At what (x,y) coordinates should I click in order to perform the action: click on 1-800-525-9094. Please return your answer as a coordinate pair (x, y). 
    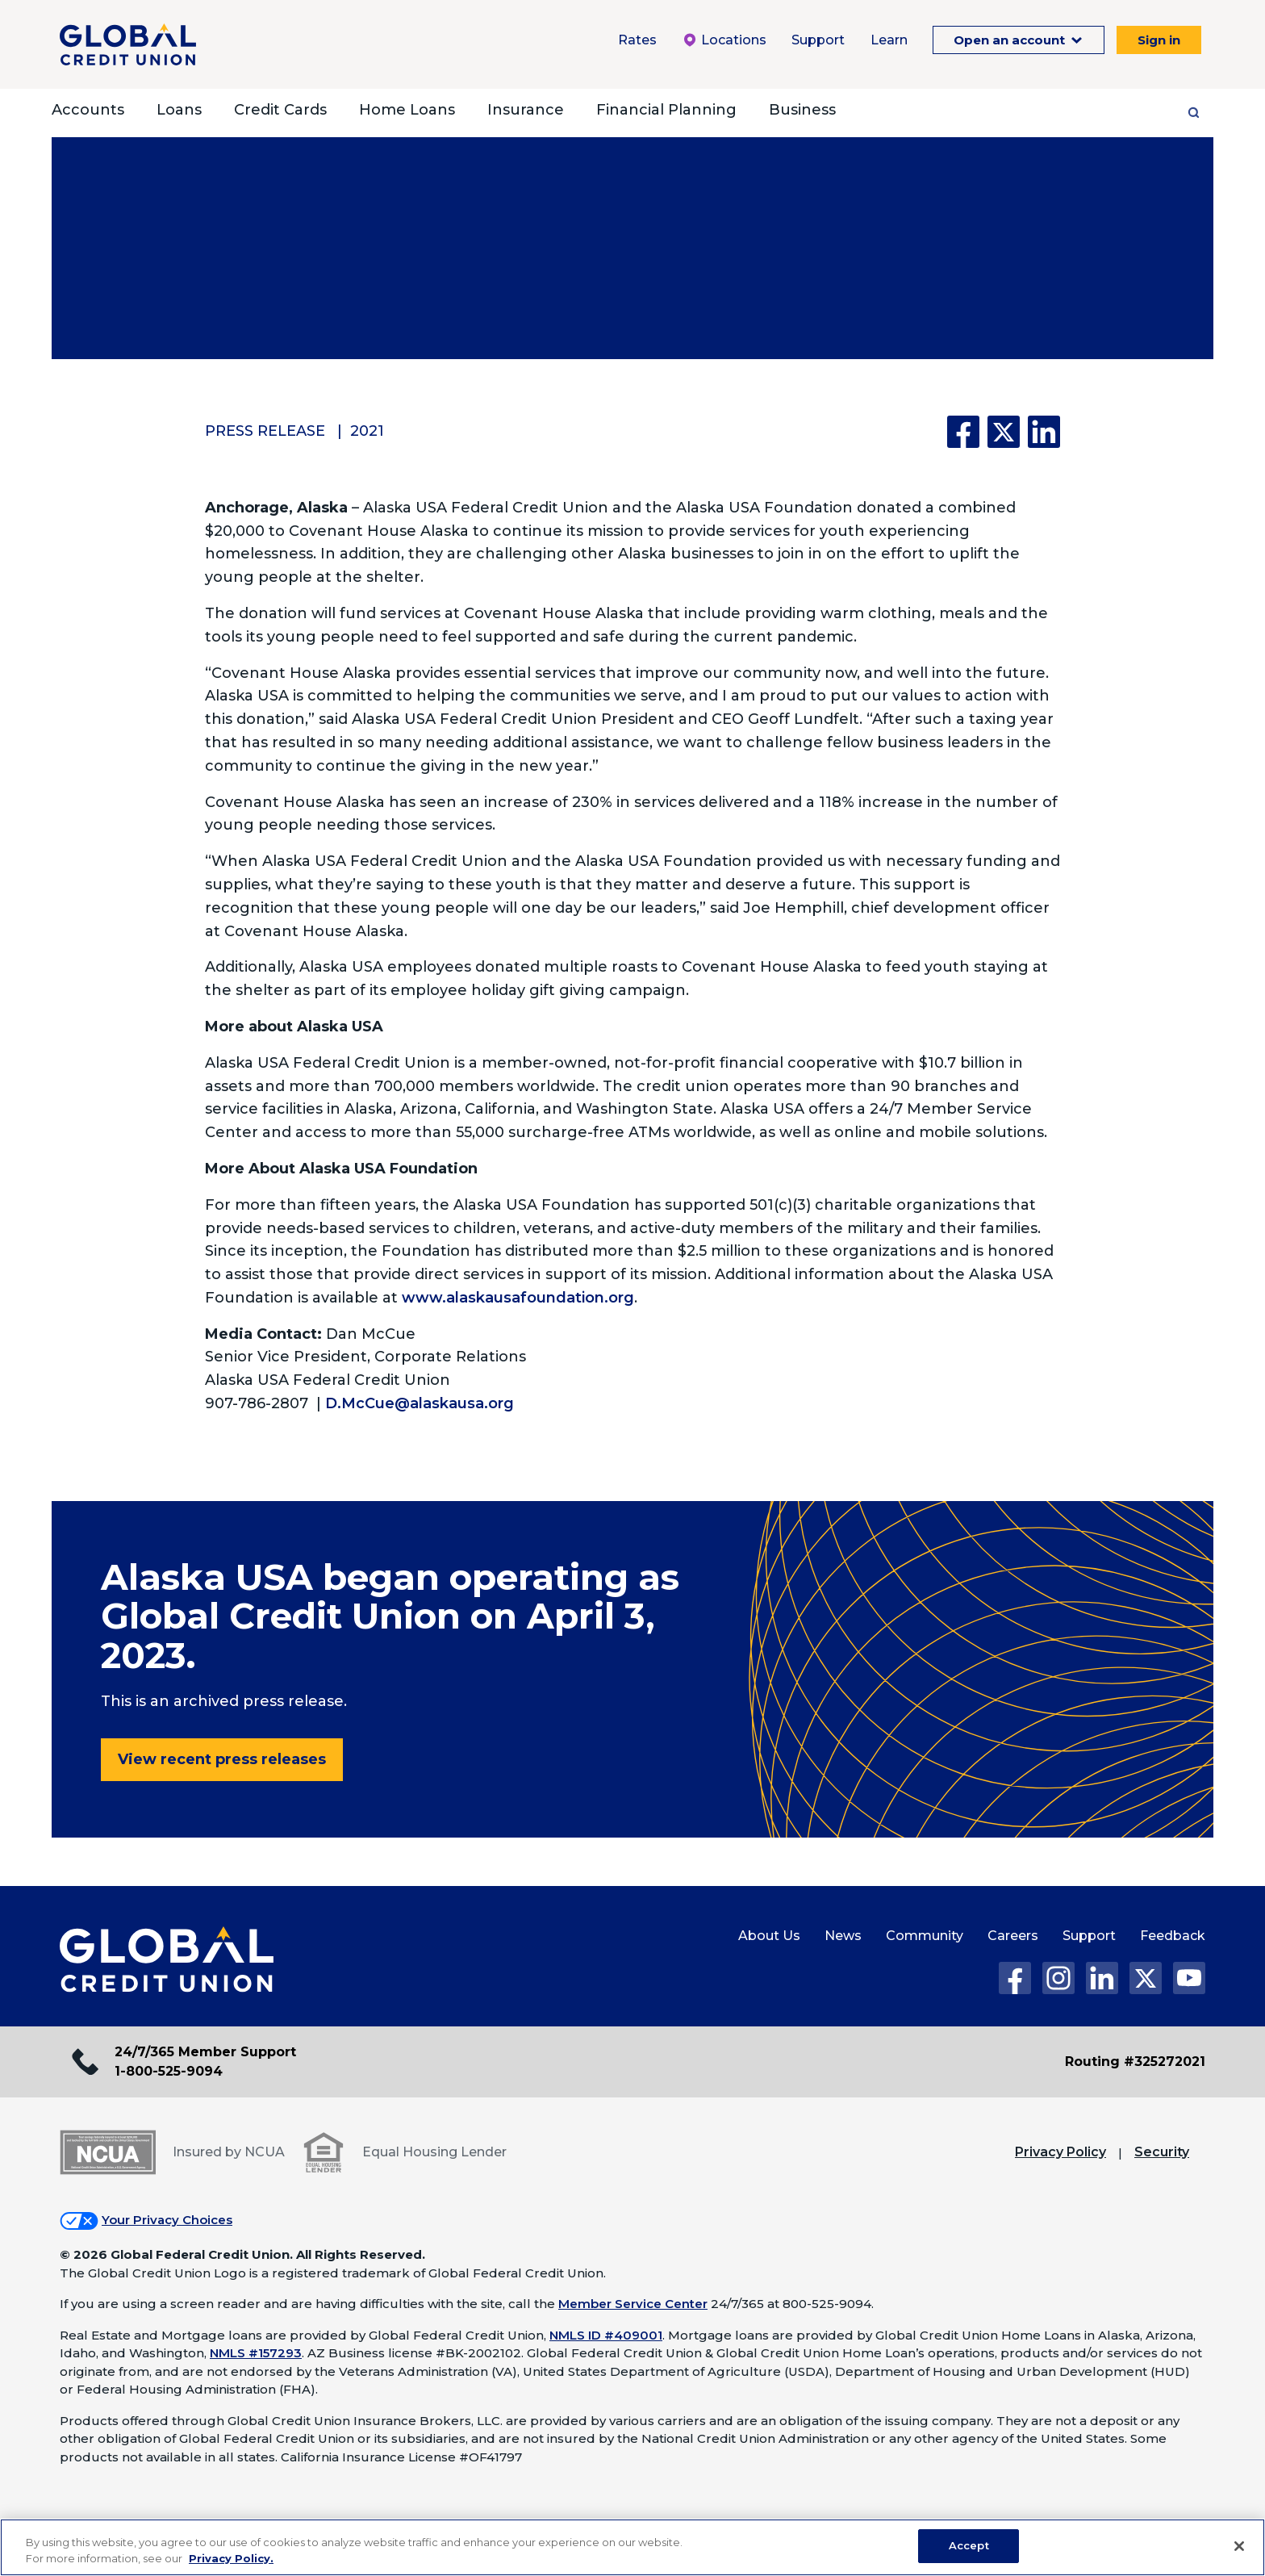
    Looking at the image, I should click on (169, 2071).